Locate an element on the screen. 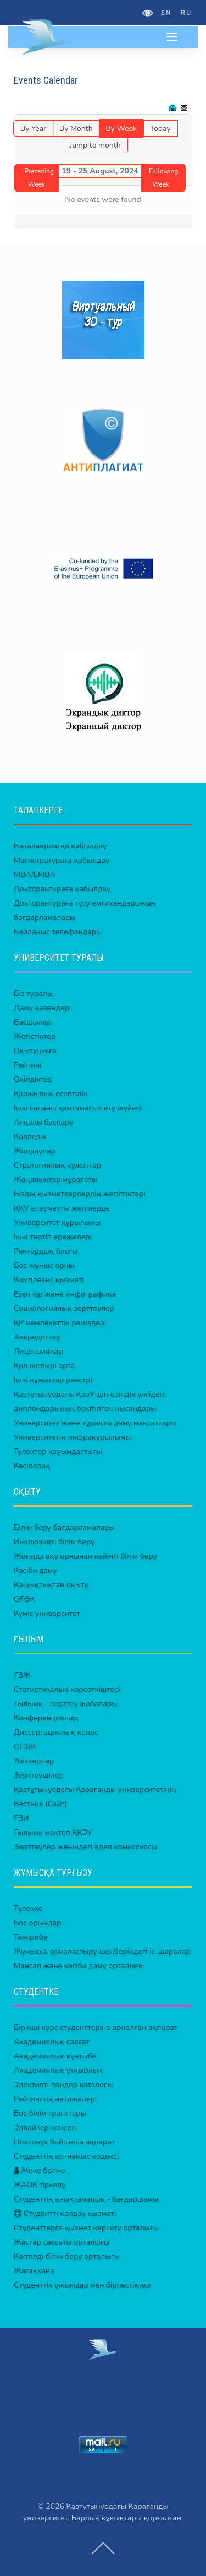 The image size is (206, 2576). Зерттеушілер is located at coordinates (39, 1775).